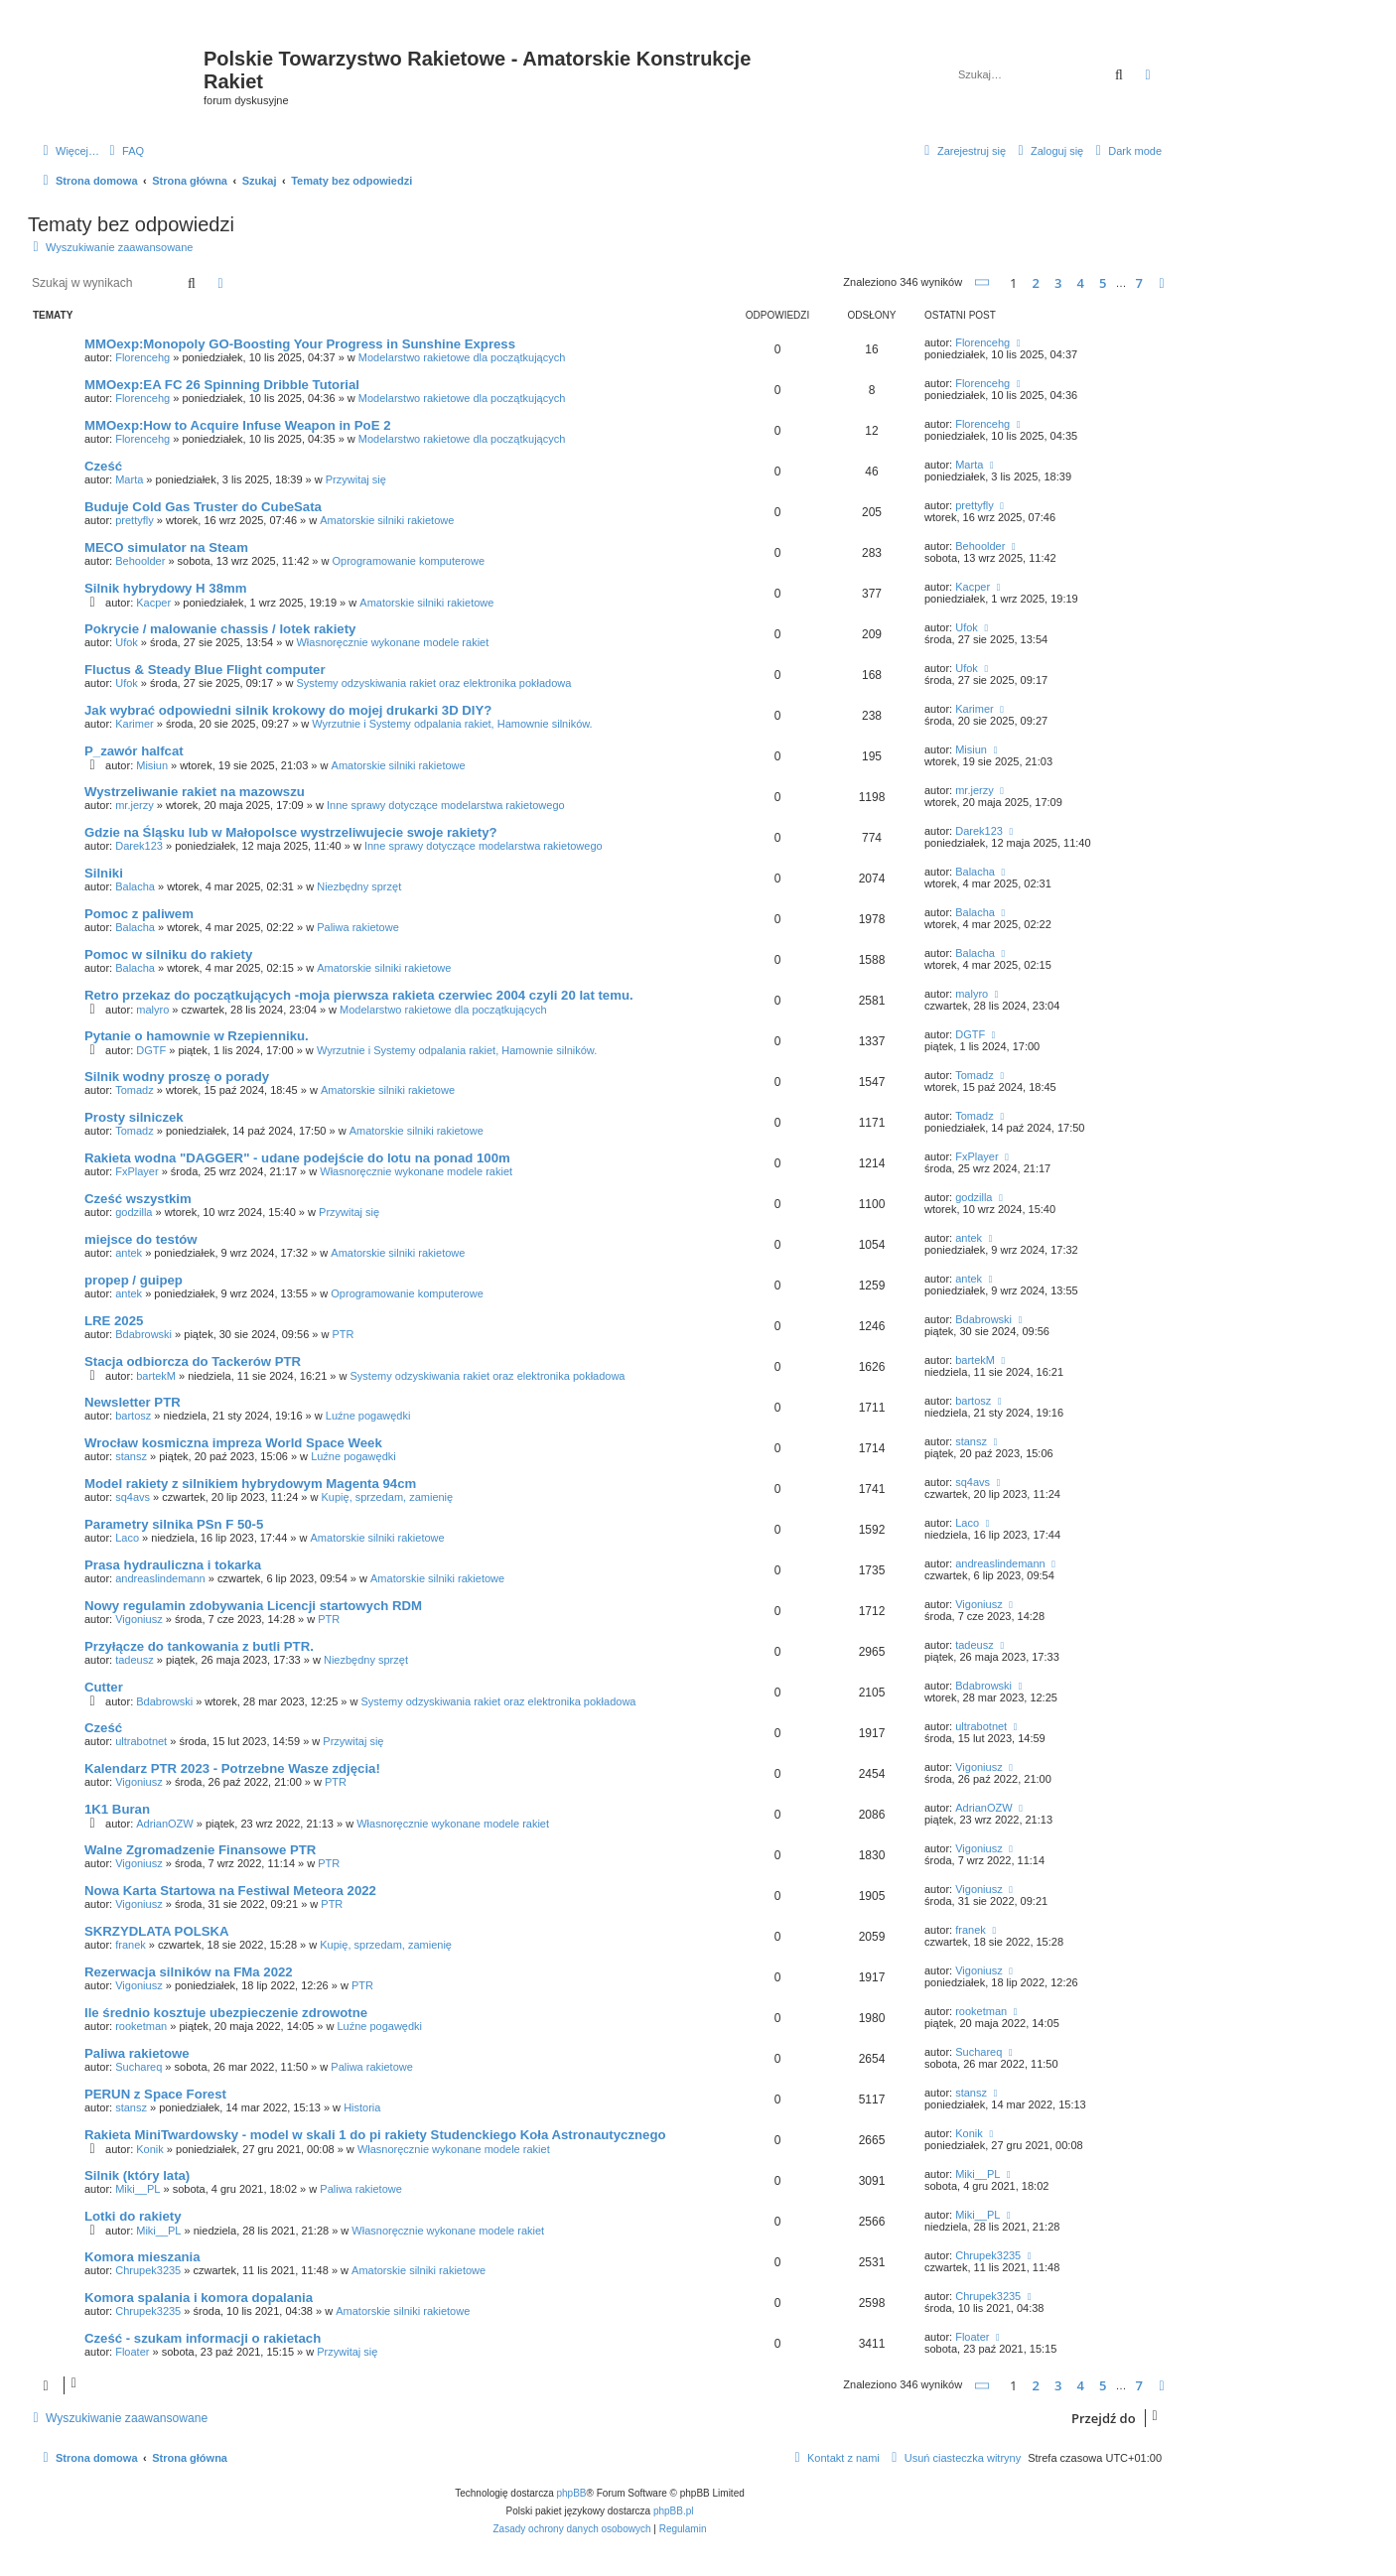 Image resolution: width=1396 pixels, height=2576 pixels. I want to click on Stacja odbiorcza do Tackerów PTR, so click(192, 1361).